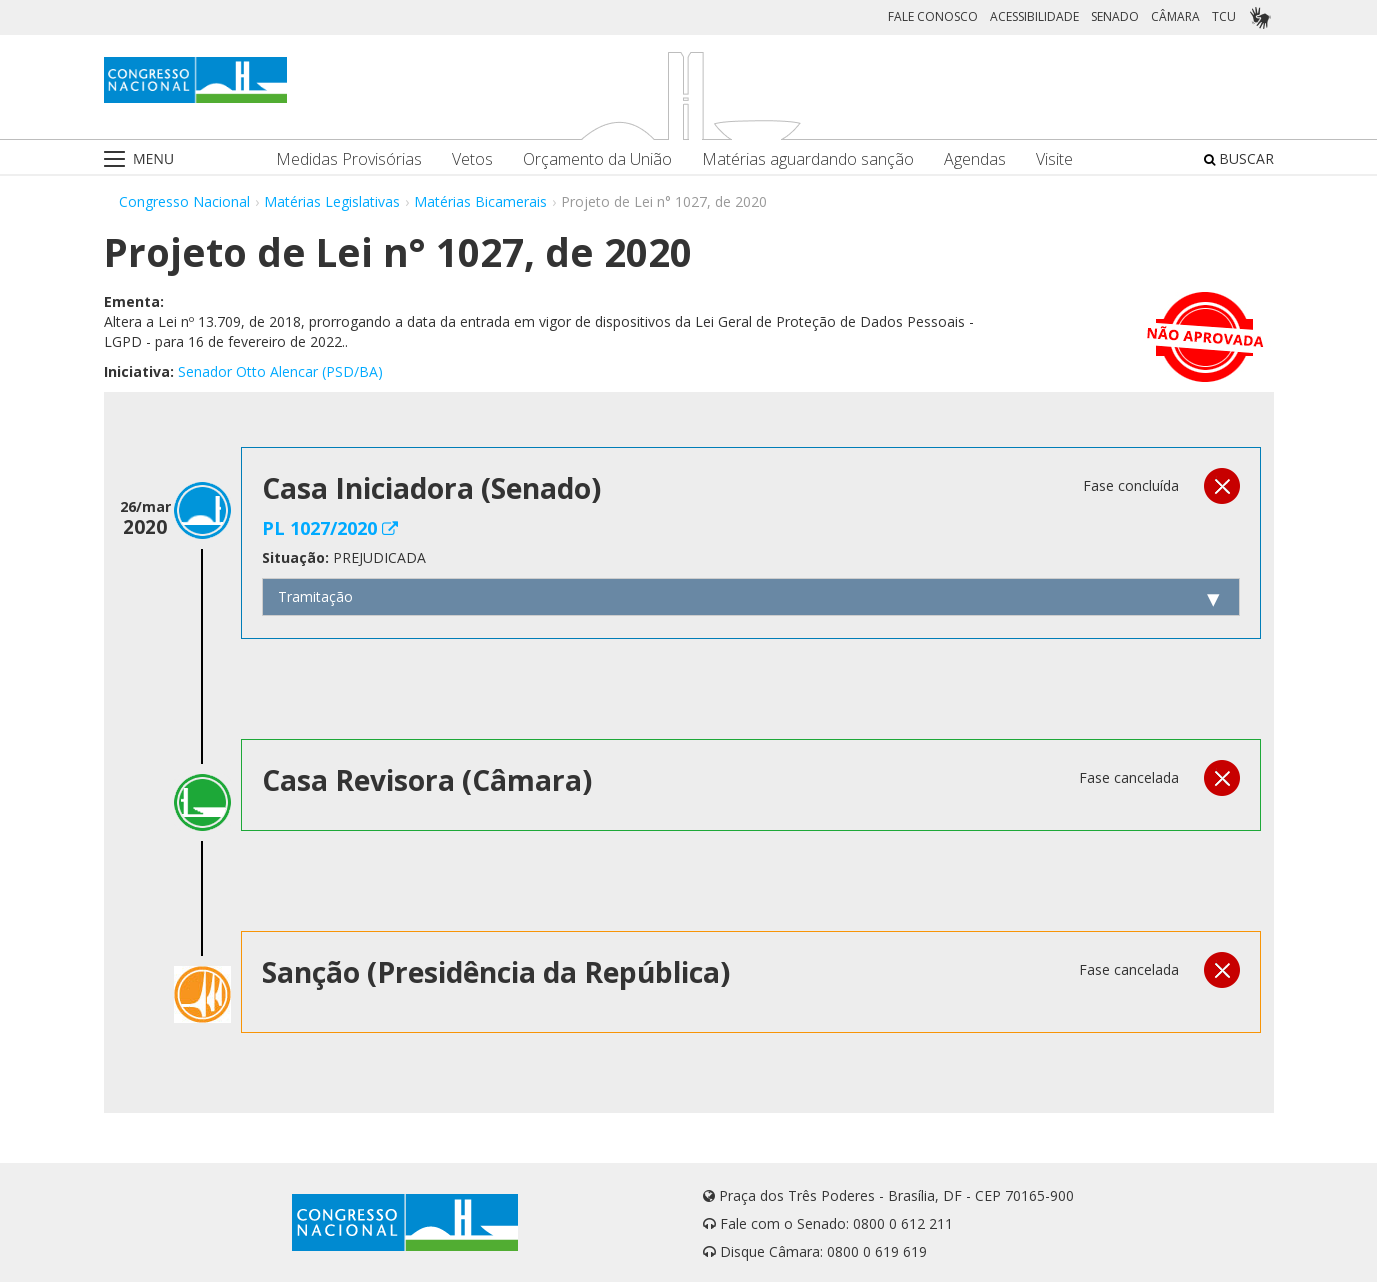 This screenshot has width=1377, height=1282. What do you see at coordinates (1224, 16) in the screenshot?
I see `TCU` at bounding box center [1224, 16].